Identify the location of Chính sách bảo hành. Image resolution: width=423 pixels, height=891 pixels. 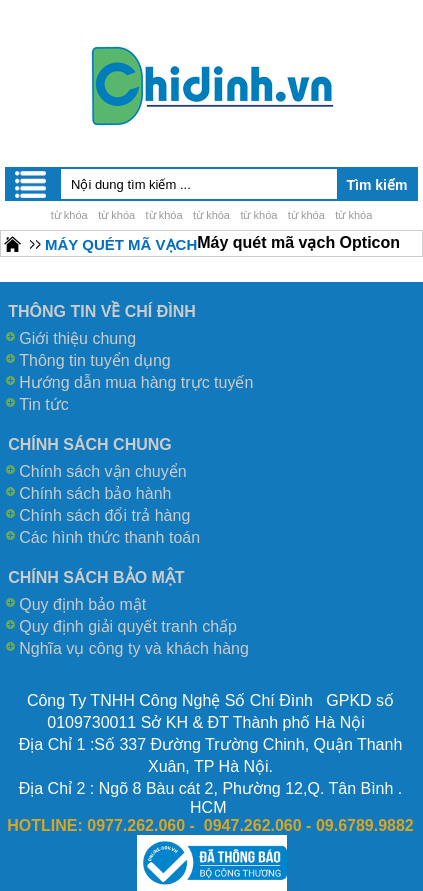
(95, 493).